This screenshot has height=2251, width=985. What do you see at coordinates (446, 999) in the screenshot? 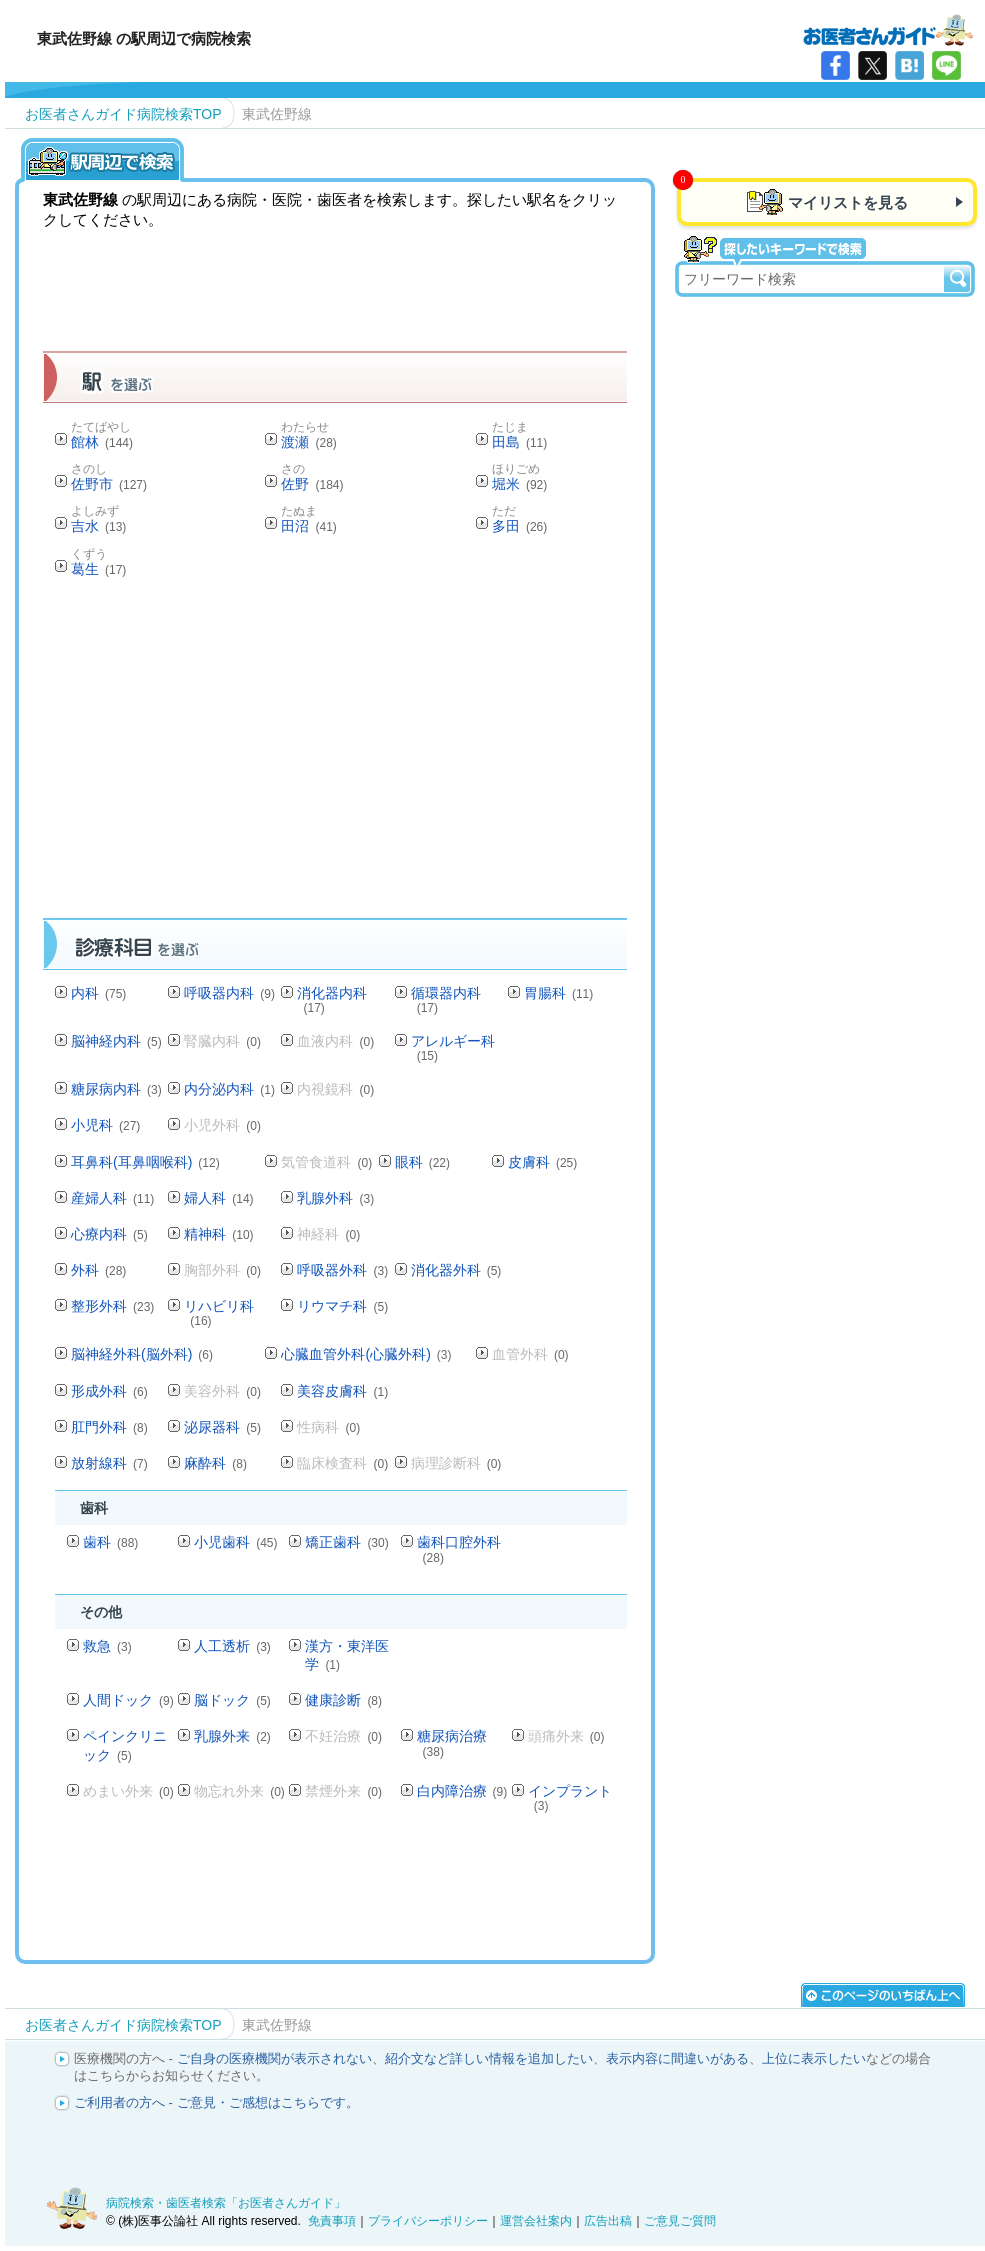
I see `循環器内科` at bounding box center [446, 999].